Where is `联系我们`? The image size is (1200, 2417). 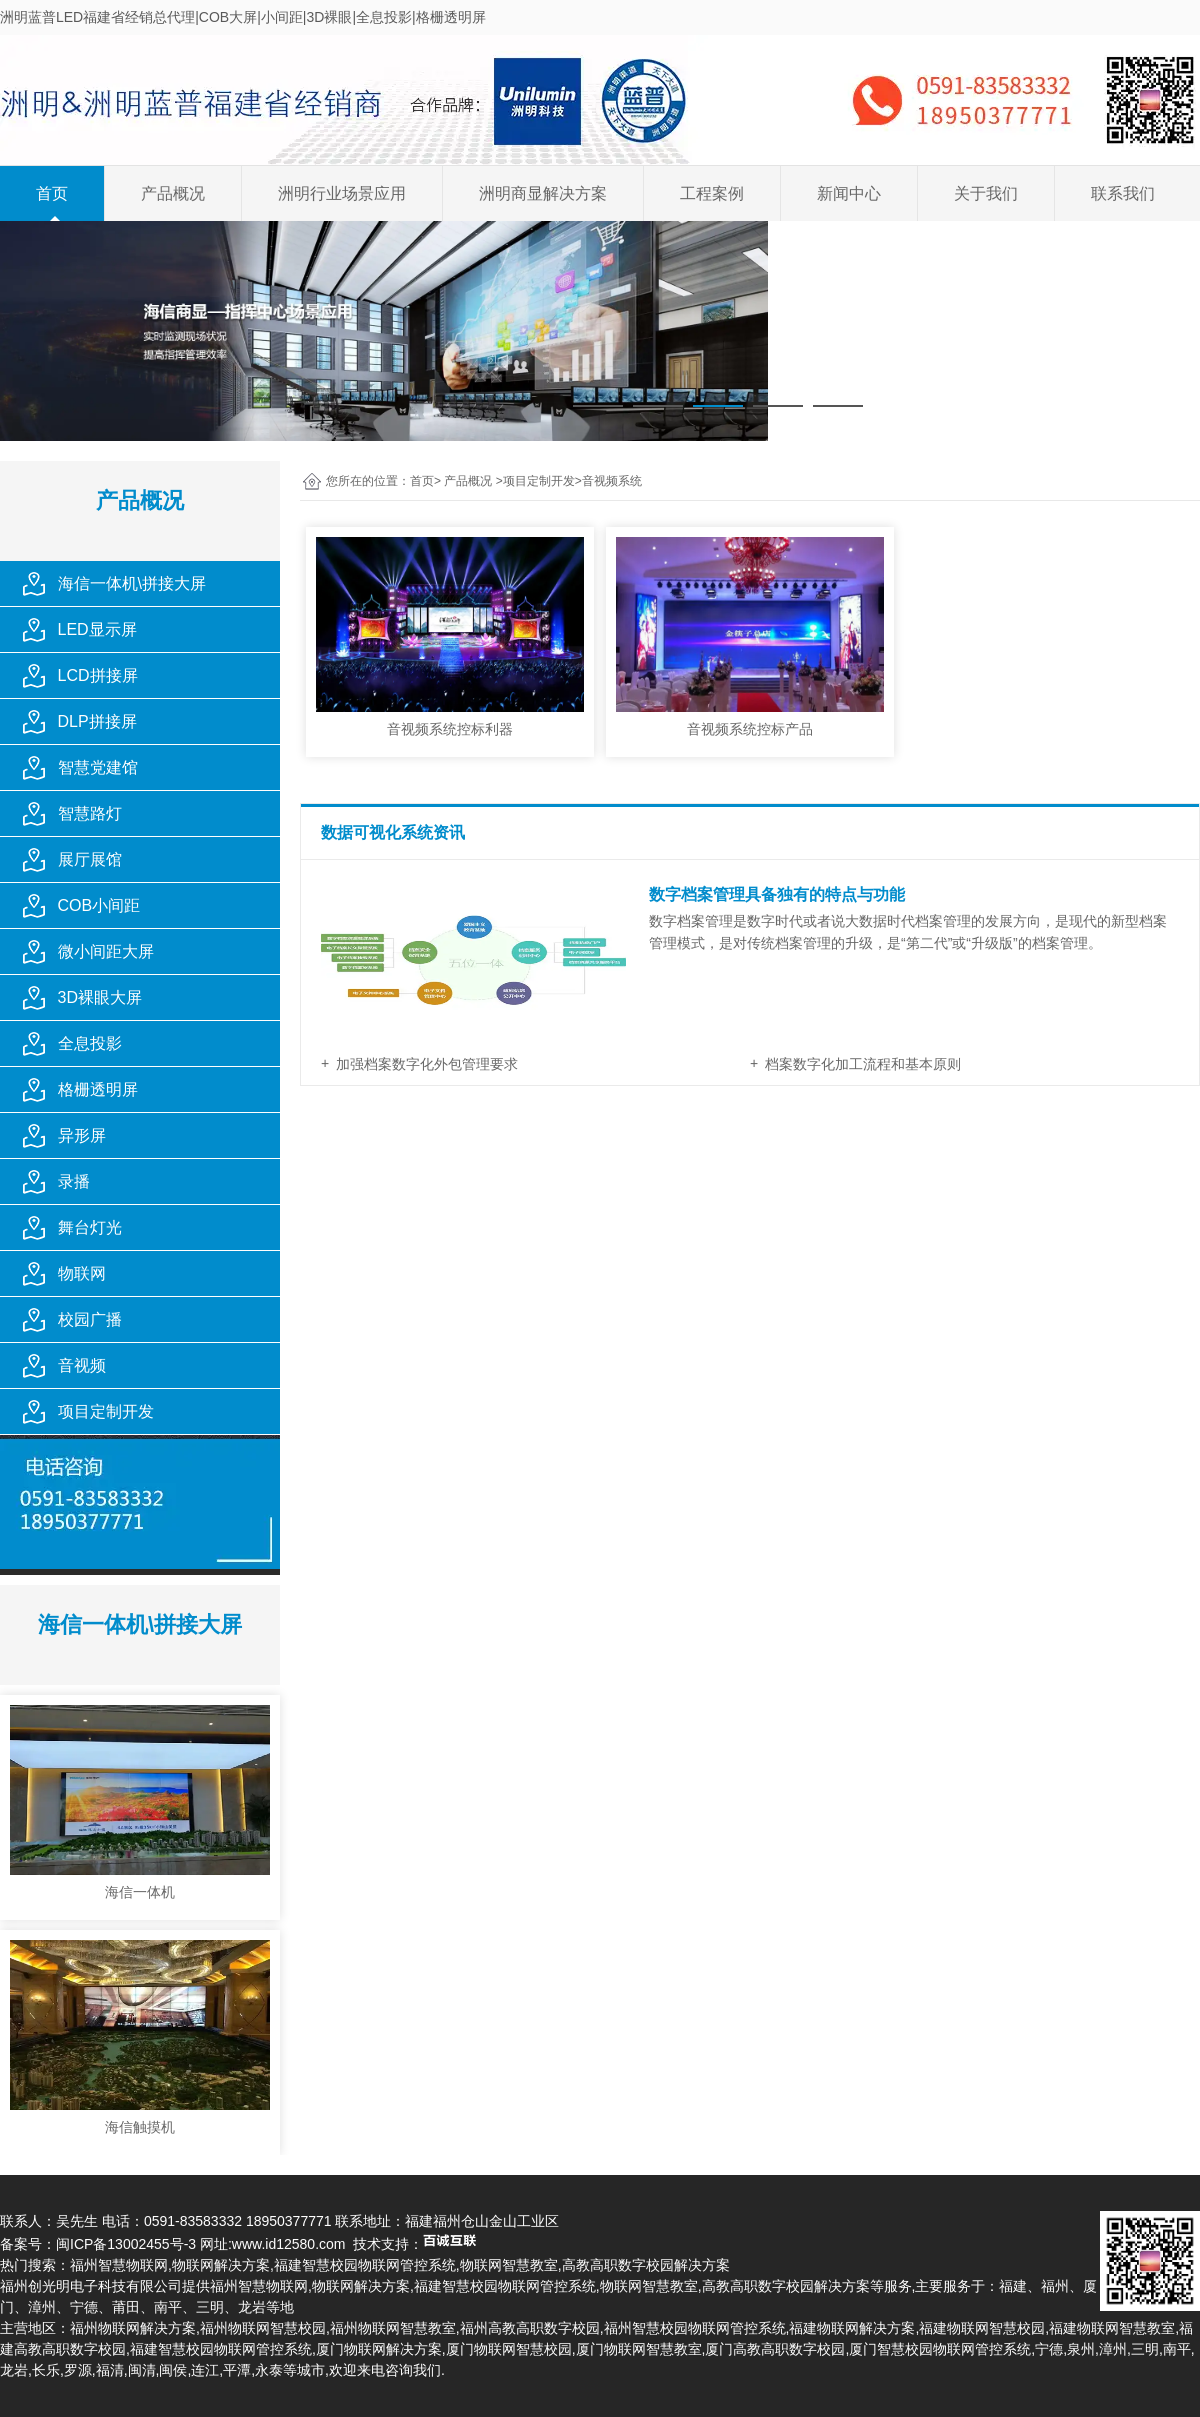
联系我们 is located at coordinates (1123, 193).